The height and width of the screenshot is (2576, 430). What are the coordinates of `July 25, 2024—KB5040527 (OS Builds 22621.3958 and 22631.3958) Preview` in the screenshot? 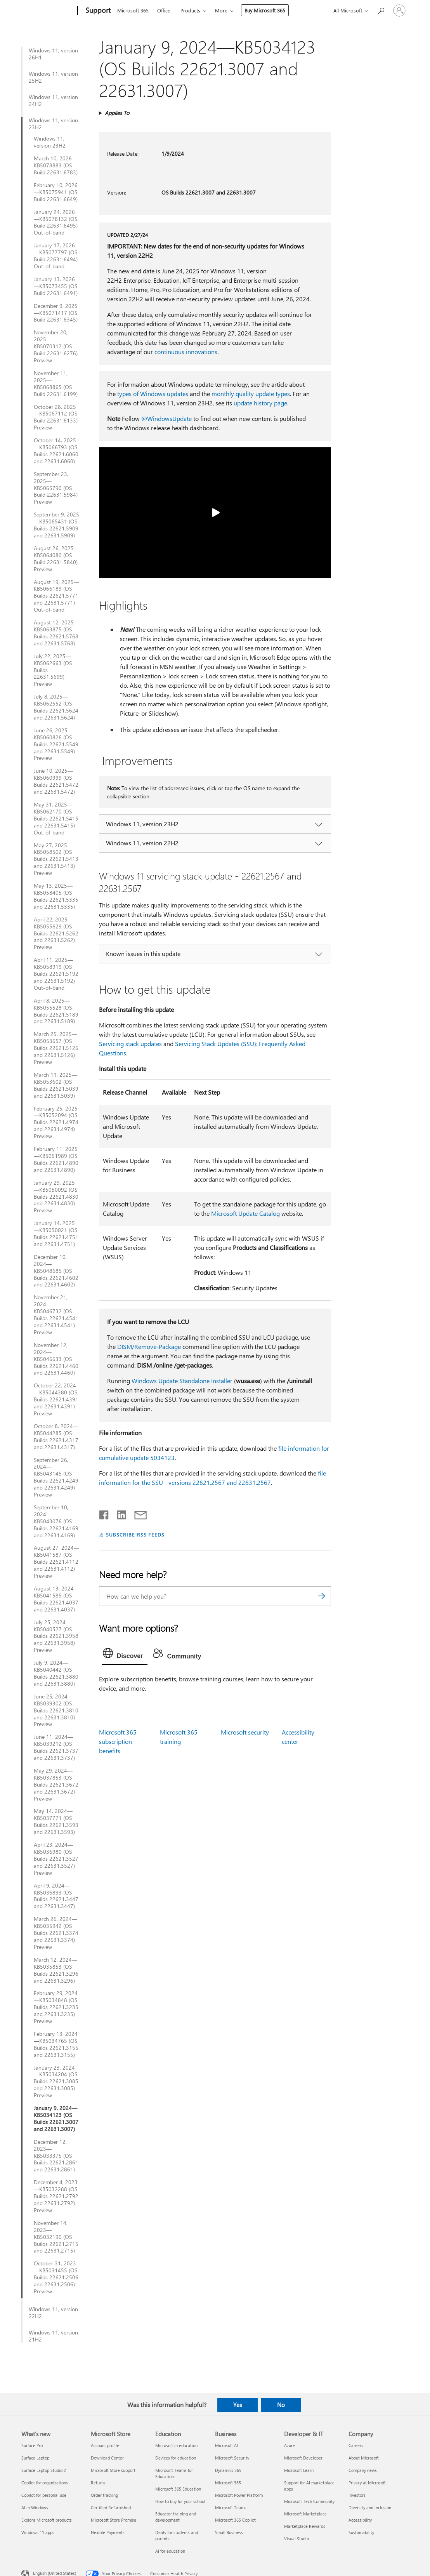 It's located at (56, 1636).